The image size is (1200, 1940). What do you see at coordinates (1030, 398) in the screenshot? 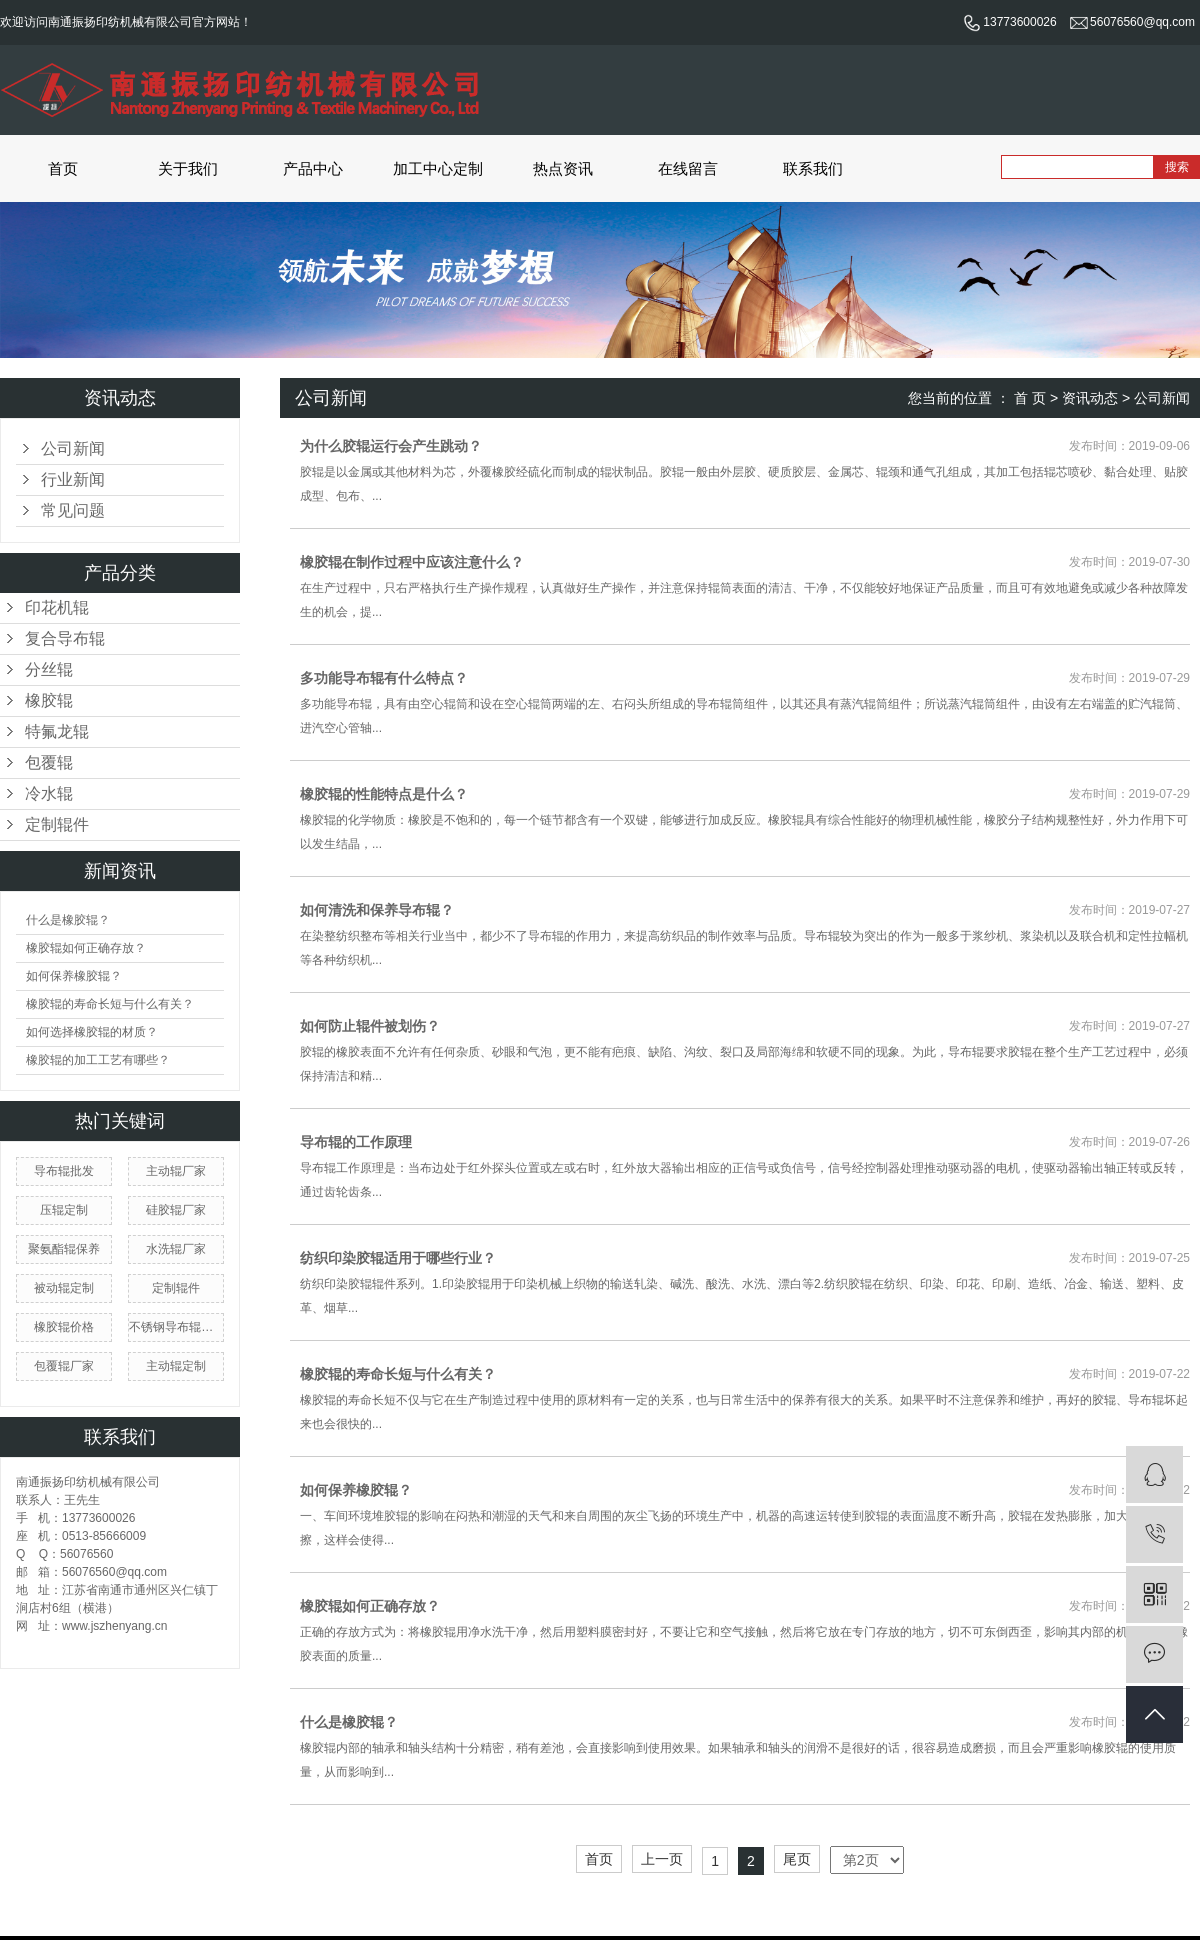
I see `首 页` at bounding box center [1030, 398].